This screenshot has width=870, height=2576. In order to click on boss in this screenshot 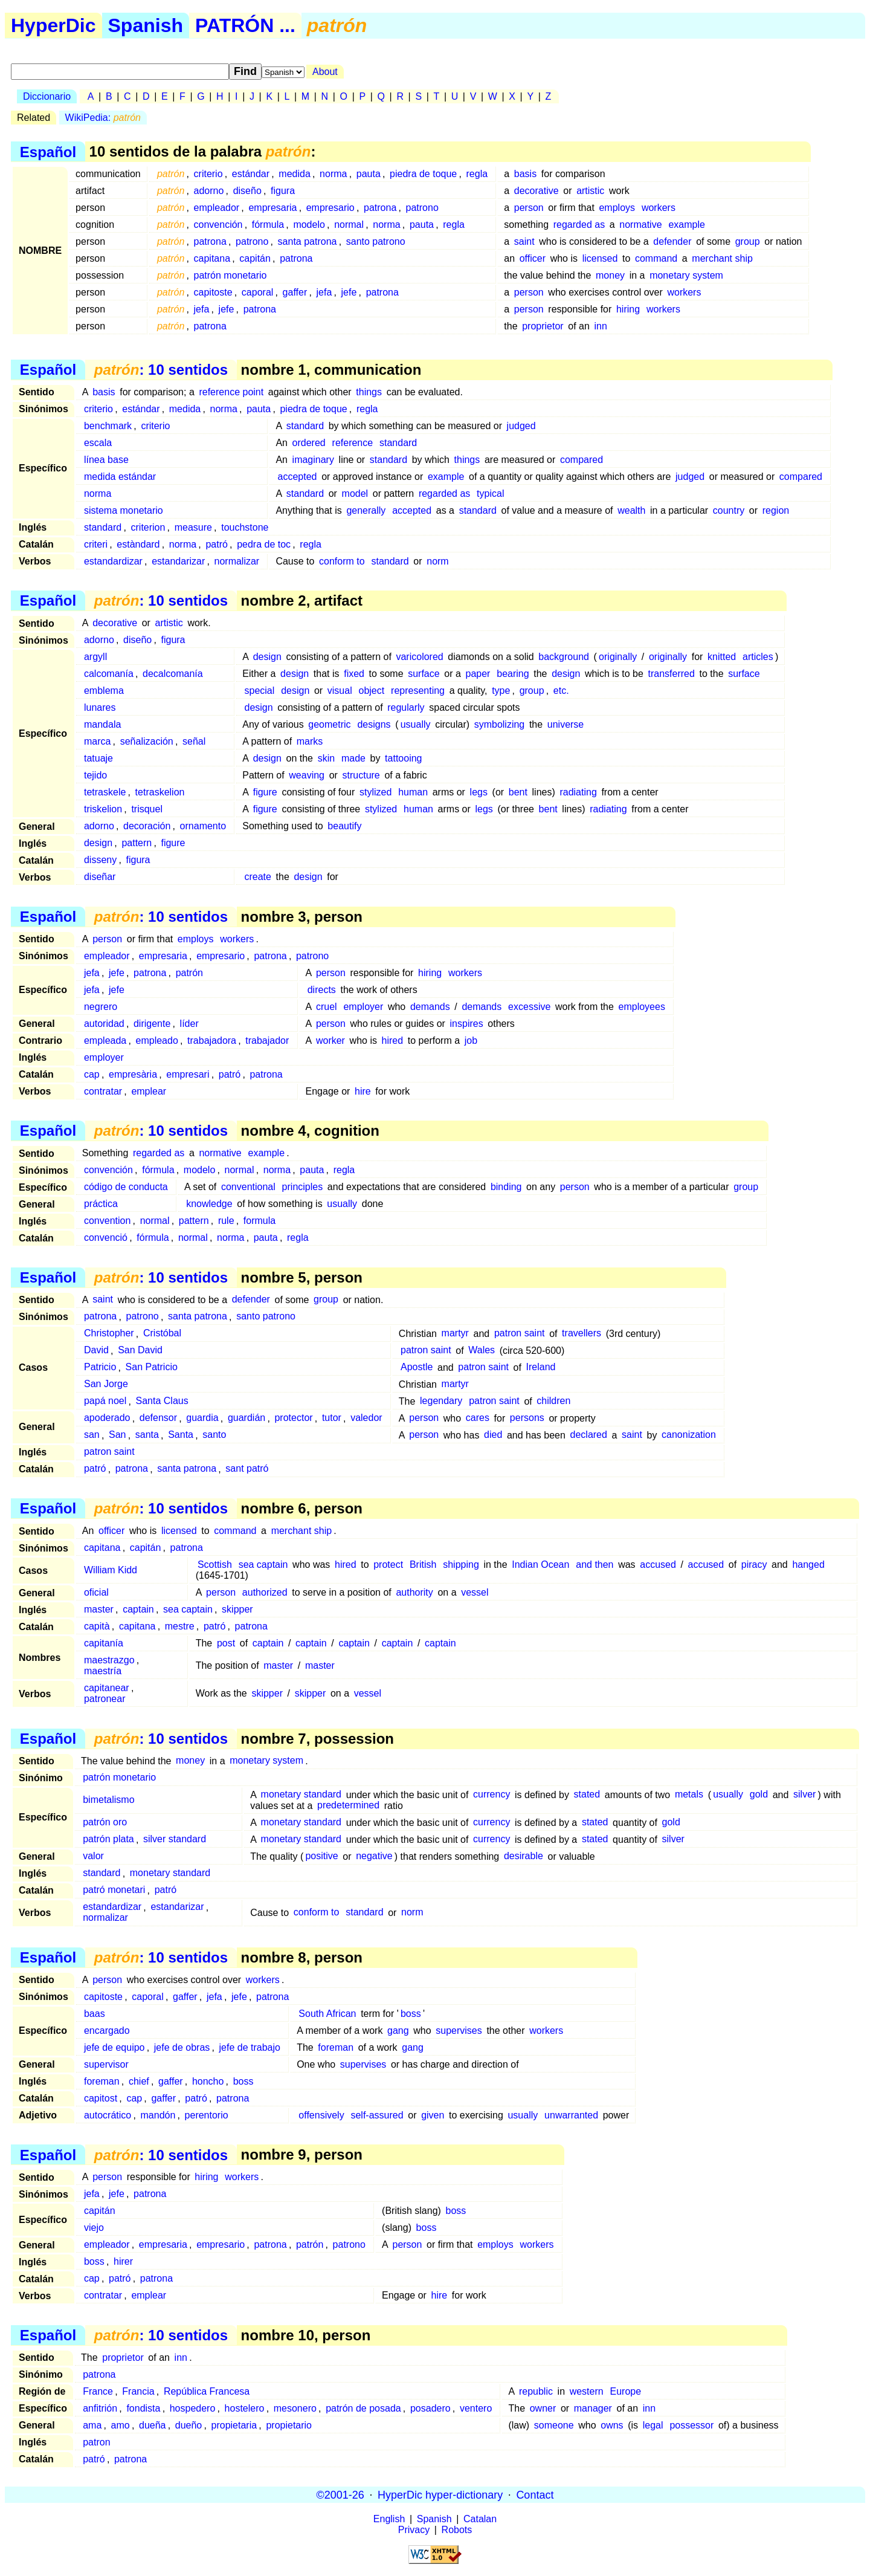, I will do `click(411, 2013)`.